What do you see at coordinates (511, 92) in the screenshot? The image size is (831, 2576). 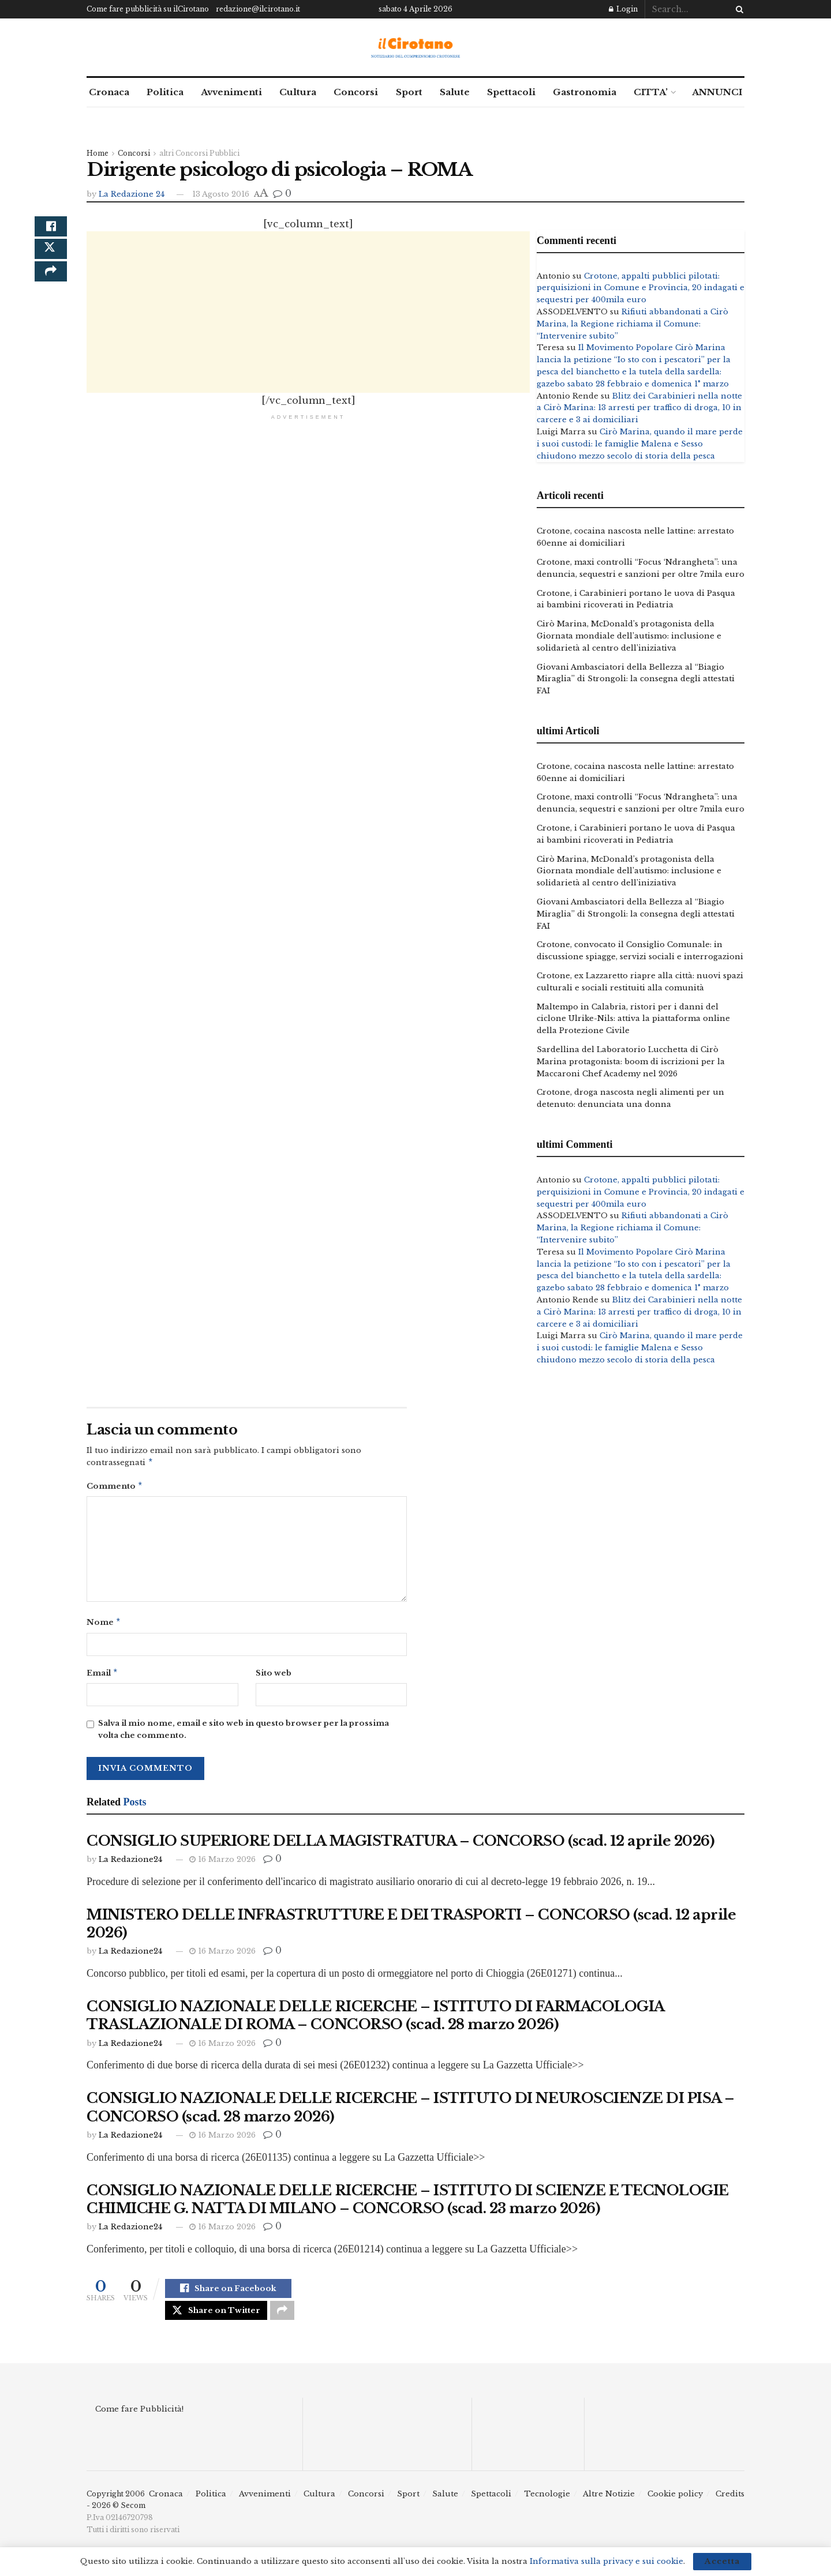 I see `Spettacoli` at bounding box center [511, 92].